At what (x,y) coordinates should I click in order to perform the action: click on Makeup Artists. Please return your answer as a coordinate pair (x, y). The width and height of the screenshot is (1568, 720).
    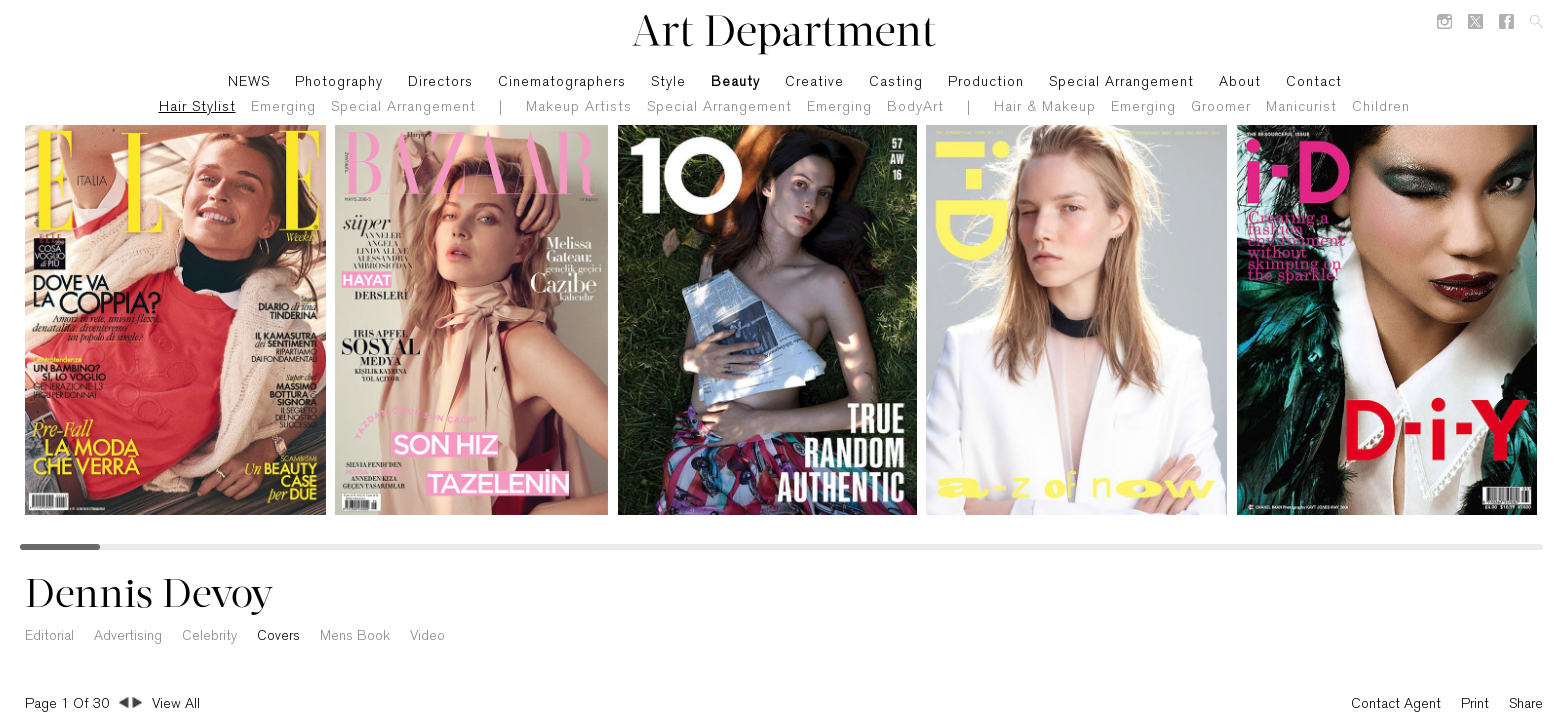
    Looking at the image, I should click on (579, 107).